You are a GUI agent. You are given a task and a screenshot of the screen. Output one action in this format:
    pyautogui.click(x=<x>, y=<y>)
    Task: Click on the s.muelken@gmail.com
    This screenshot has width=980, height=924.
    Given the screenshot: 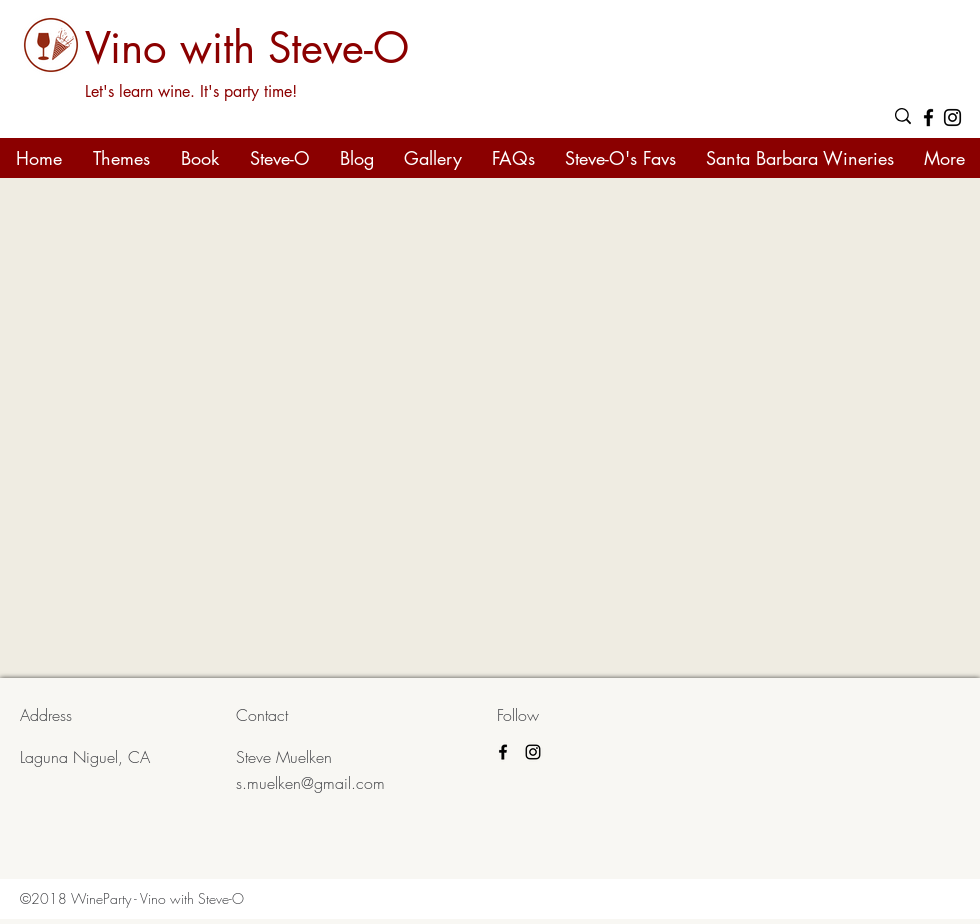 What is the action you would take?
    pyautogui.click(x=310, y=783)
    